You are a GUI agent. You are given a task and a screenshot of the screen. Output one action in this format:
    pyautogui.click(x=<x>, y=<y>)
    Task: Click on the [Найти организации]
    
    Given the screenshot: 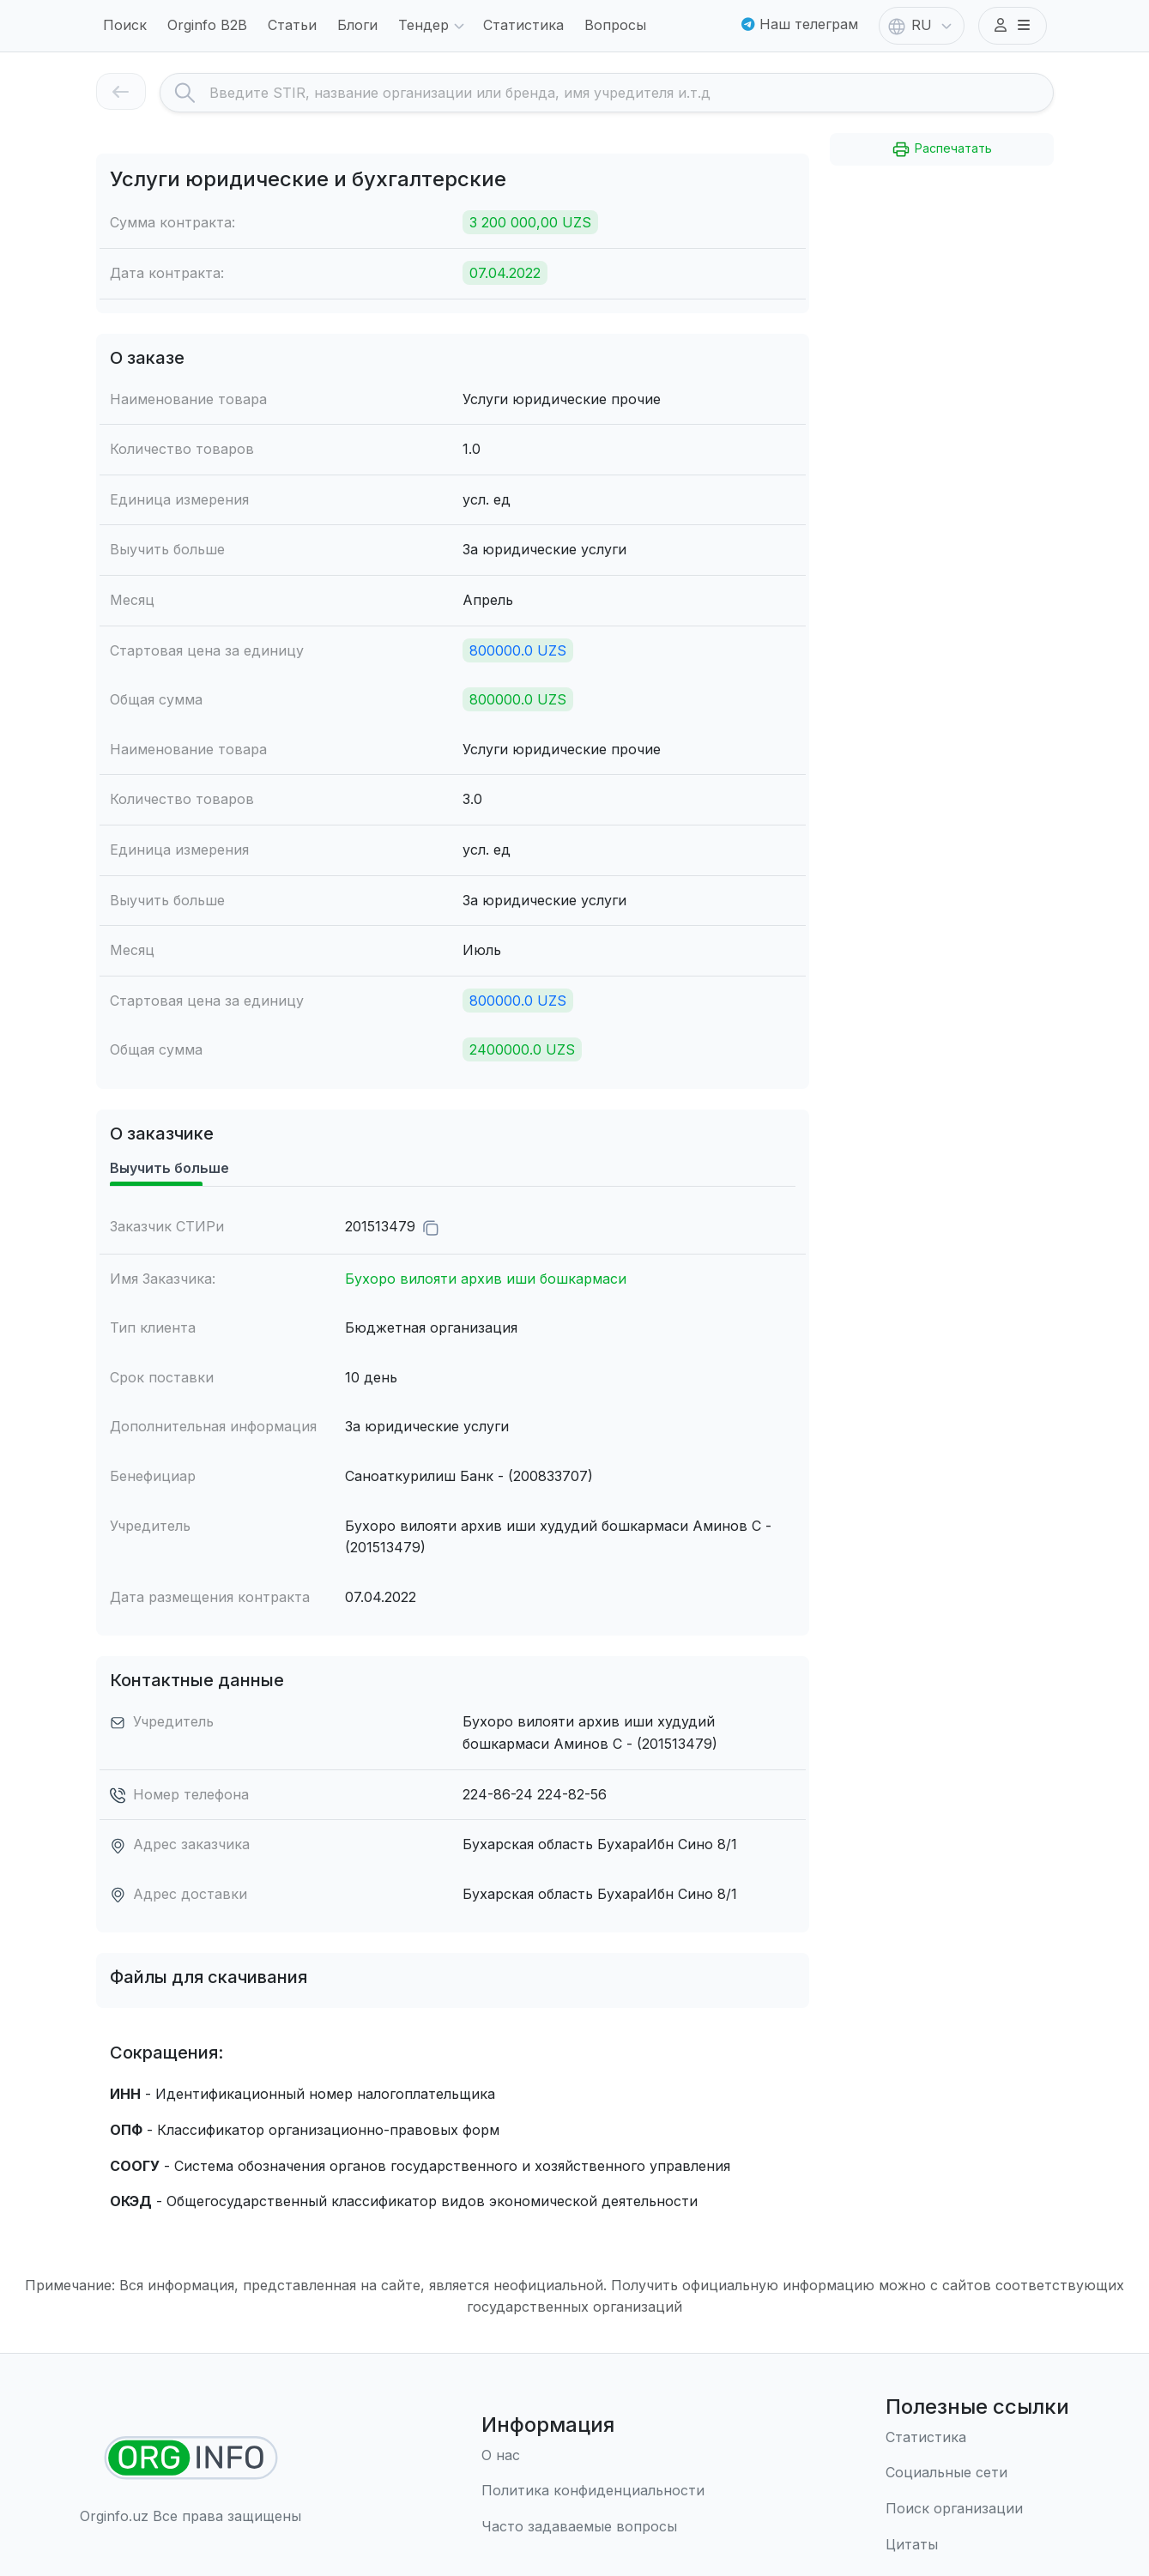 What is the action you would take?
    pyautogui.click(x=191, y=2458)
    